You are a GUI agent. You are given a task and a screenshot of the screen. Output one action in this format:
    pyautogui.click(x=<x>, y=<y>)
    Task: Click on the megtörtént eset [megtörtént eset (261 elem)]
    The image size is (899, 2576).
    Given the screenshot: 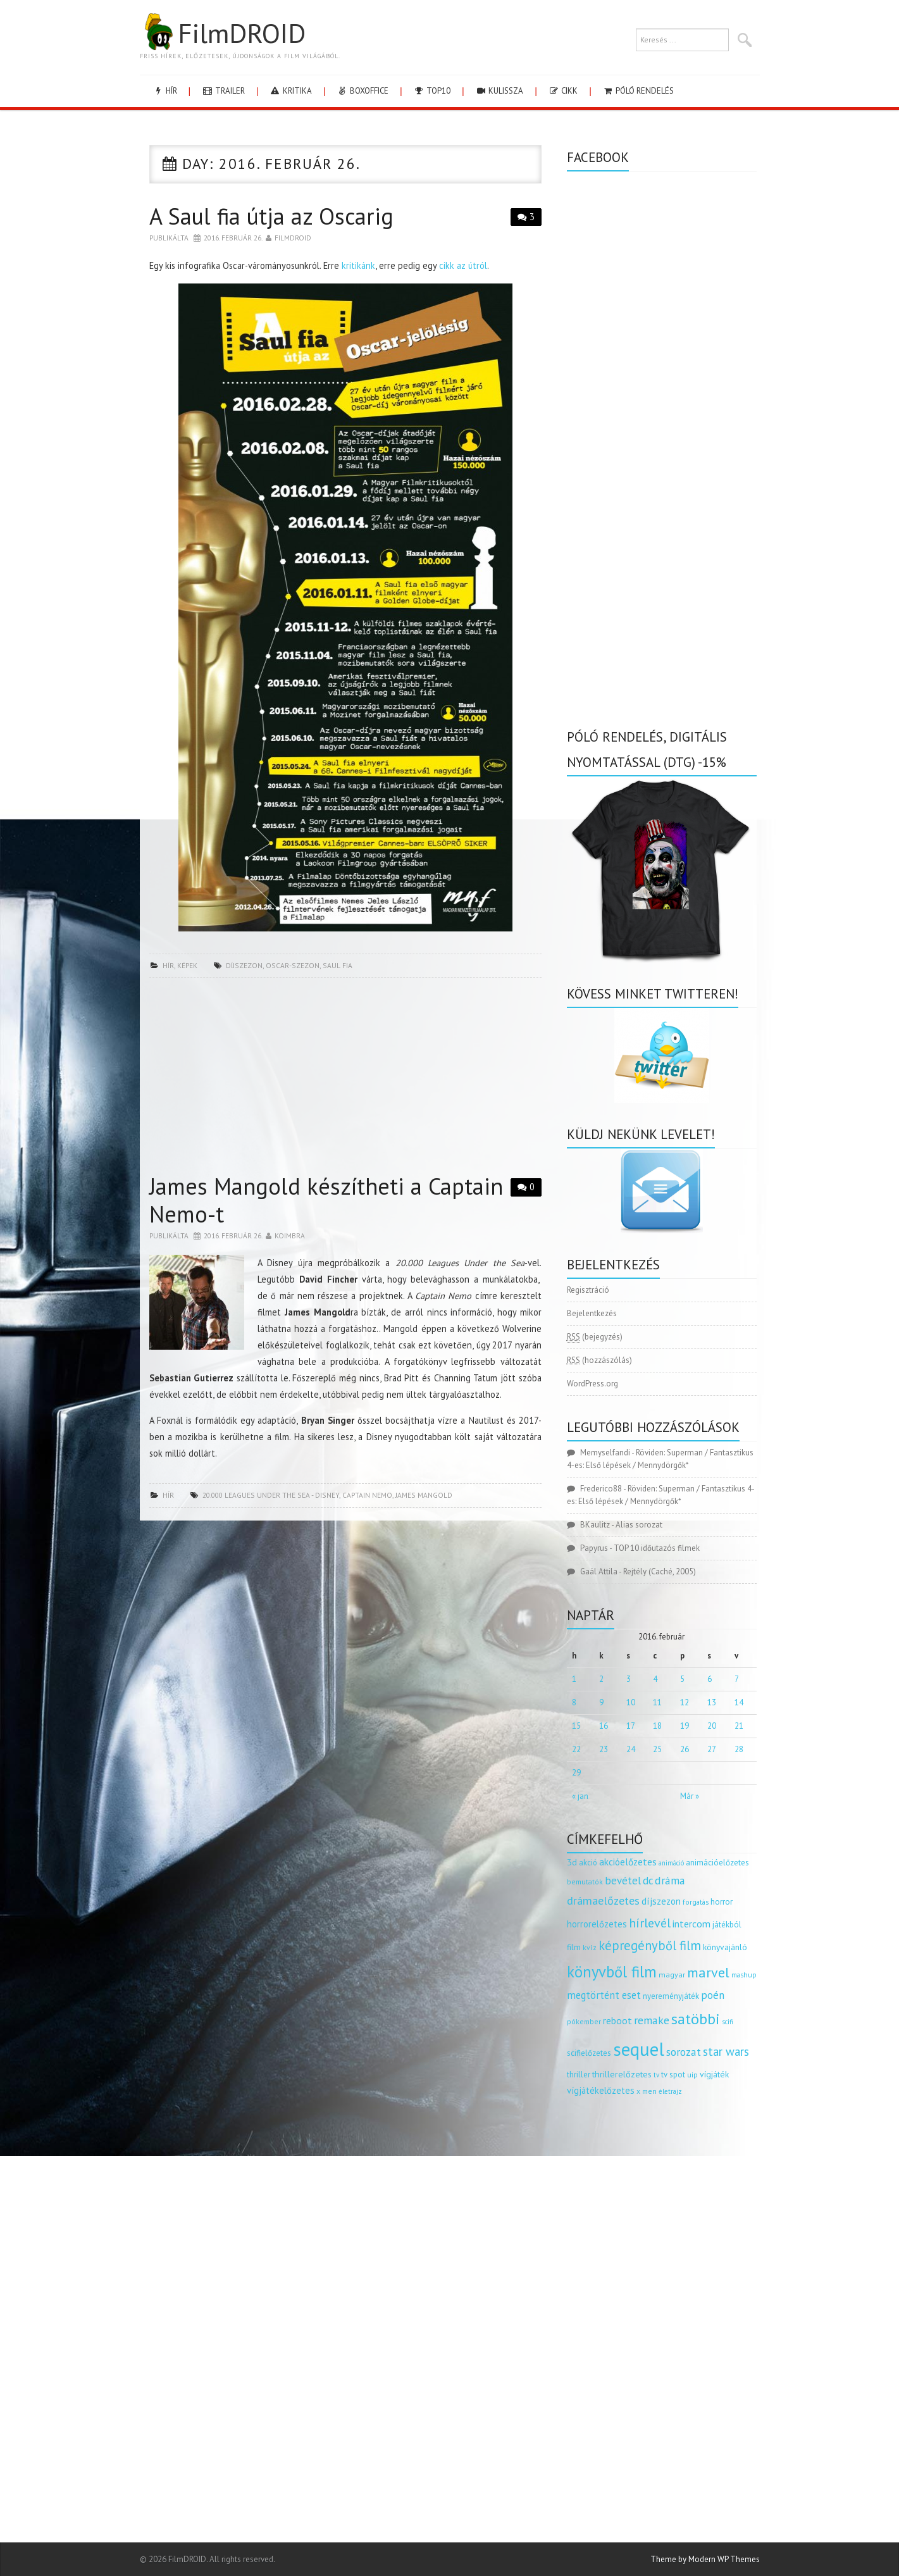 What is the action you would take?
    pyautogui.click(x=604, y=1995)
    